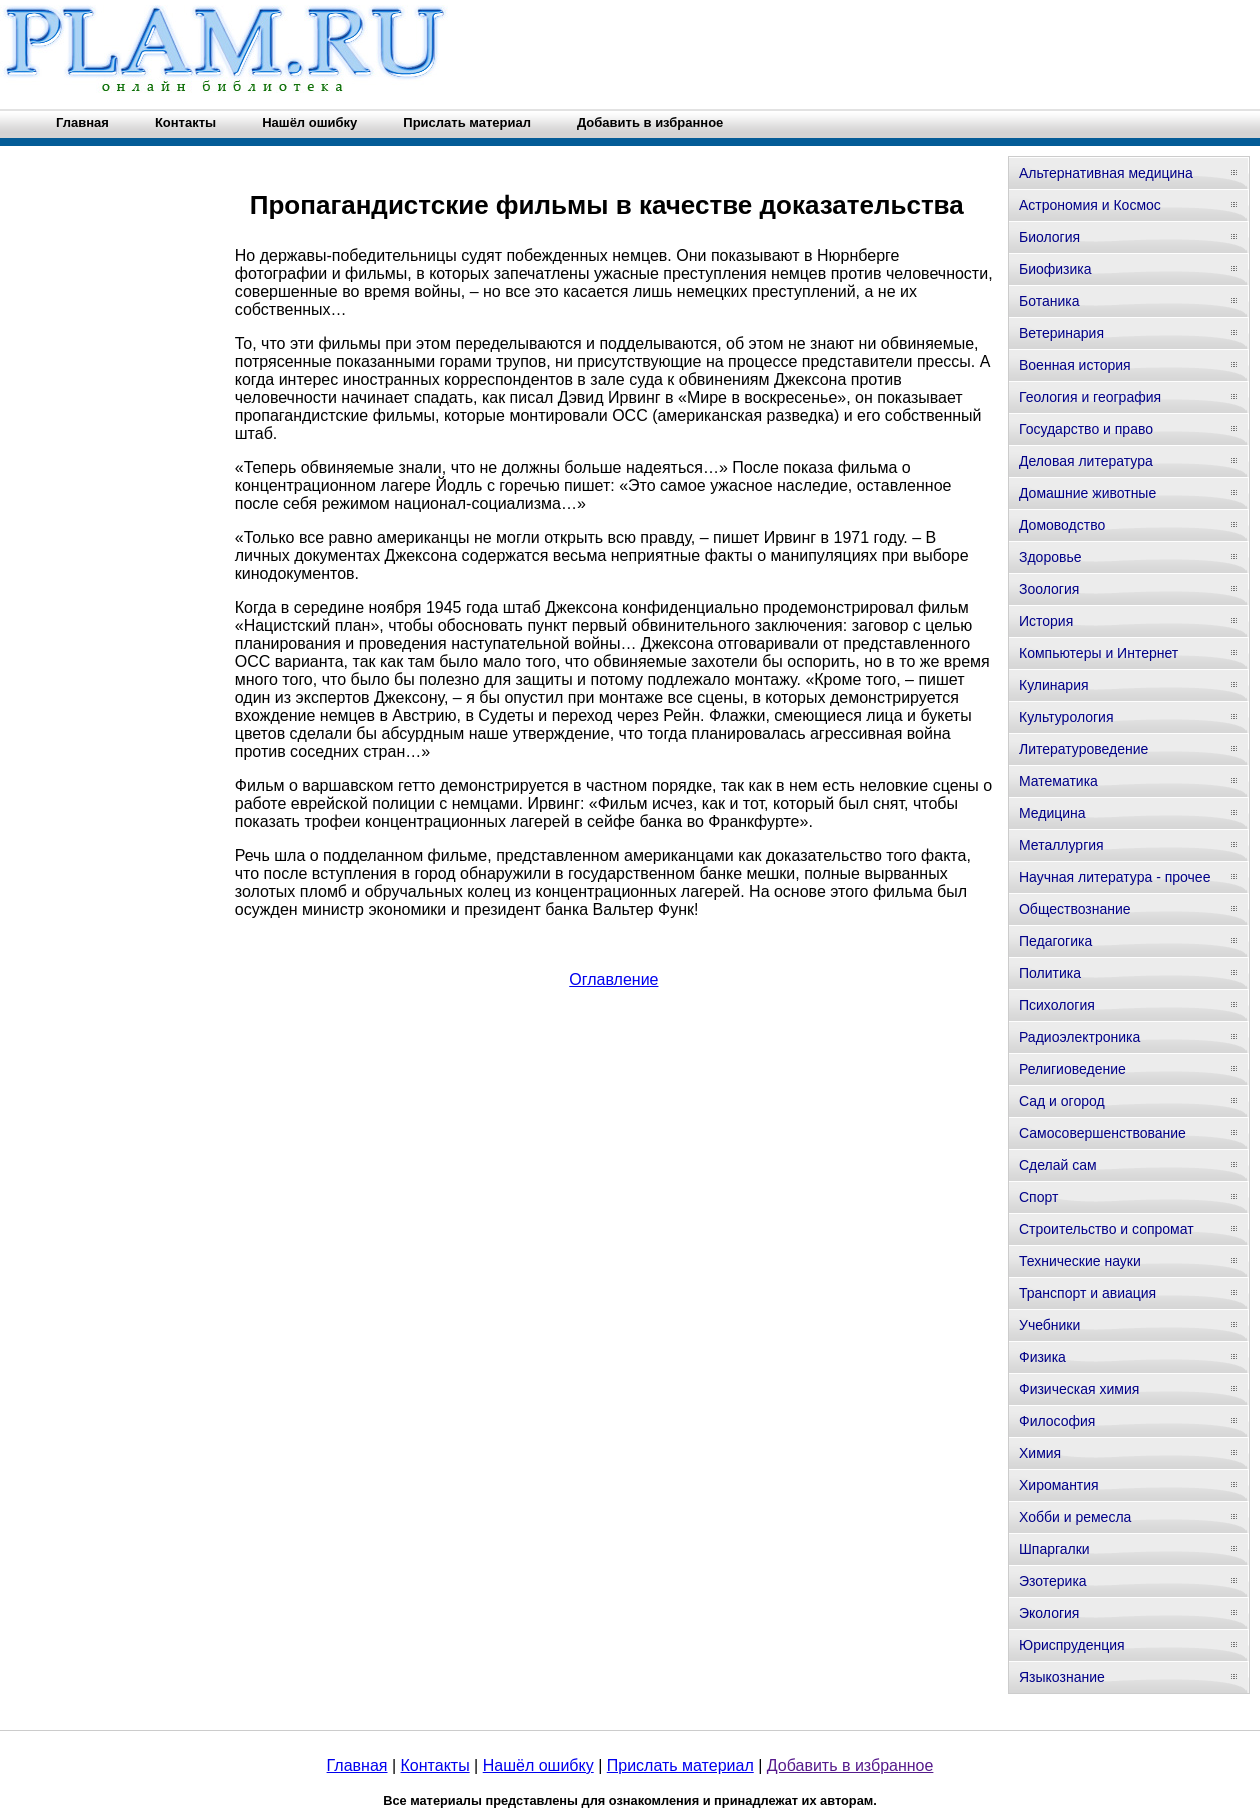 This screenshot has width=1260, height=1808. What do you see at coordinates (1059, 1485) in the screenshot?
I see `Хиромантия` at bounding box center [1059, 1485].